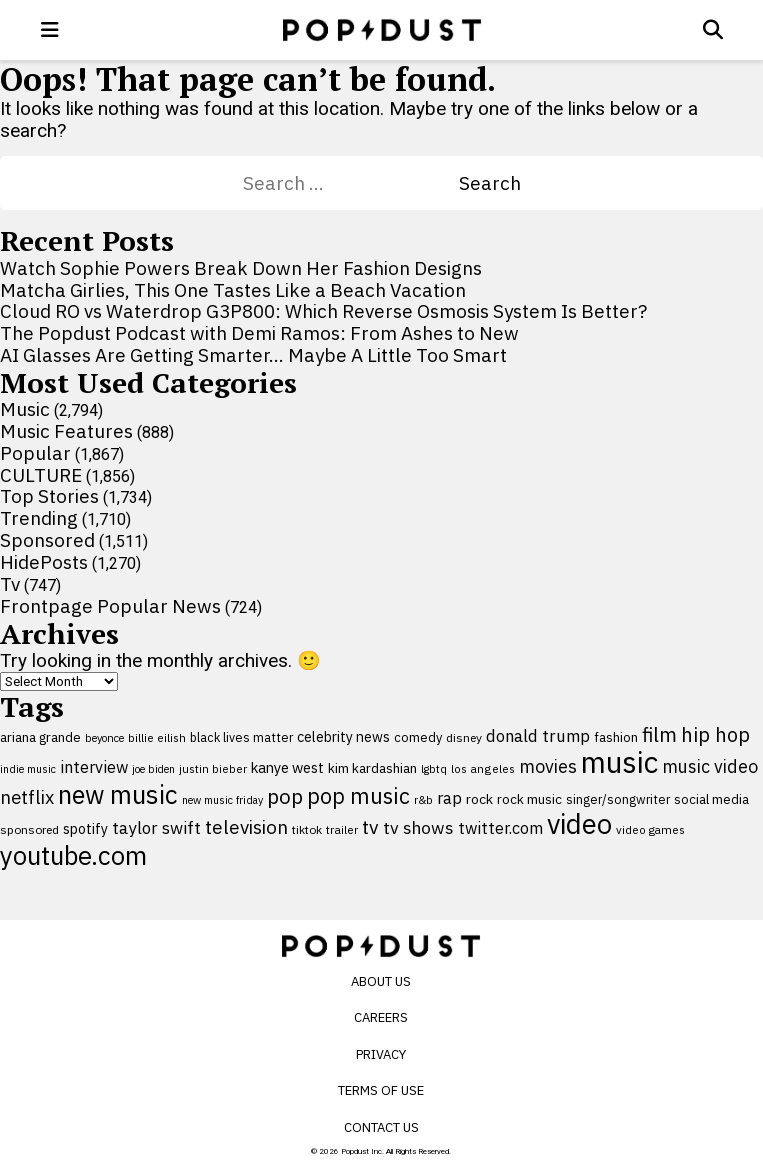  What do you see at coordinates (241, 737) in the screenshot?
I see `black lives matter [black lives matter (99 items)]` at bounding box center [241, 737].